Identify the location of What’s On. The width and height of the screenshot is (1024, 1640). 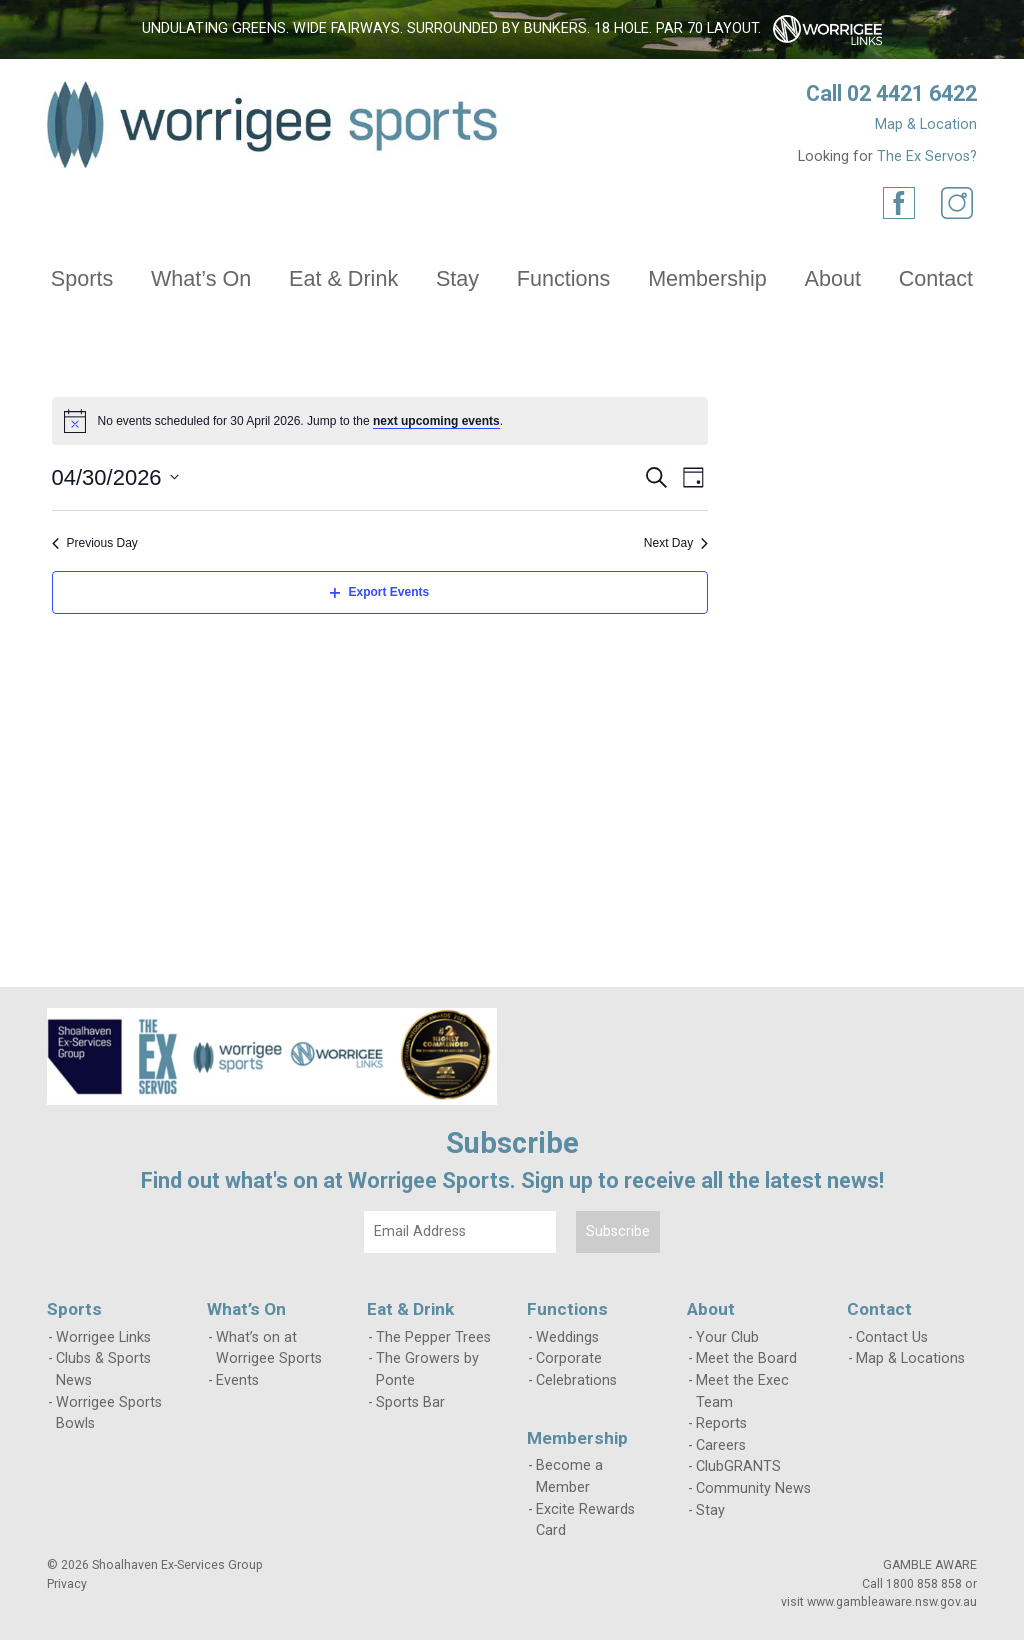
(201, 278).